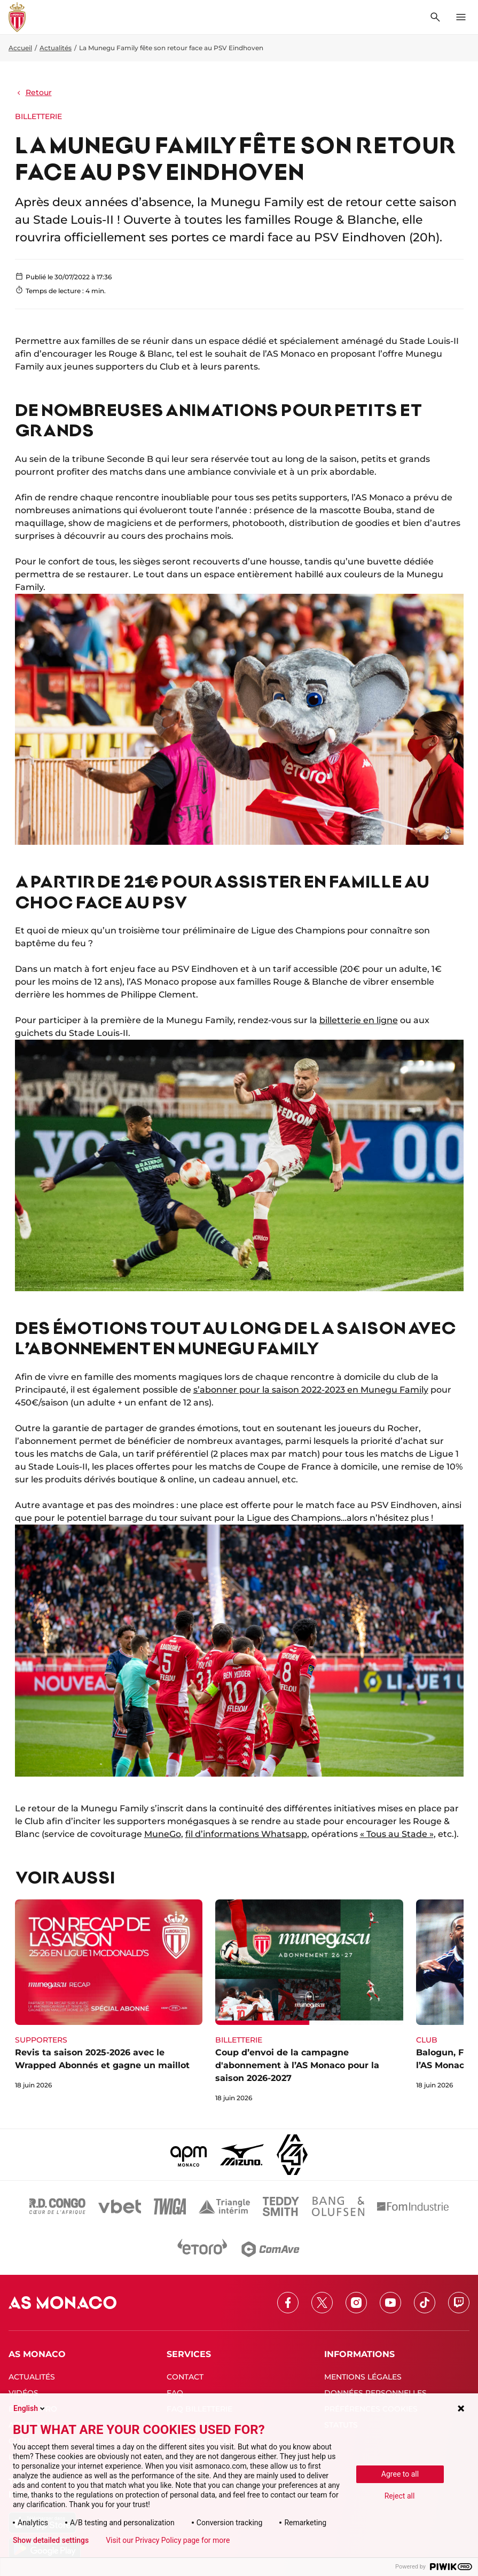 The image size is (478, 2576). What do you see at coordinates (375, 2393) in the screenshot?
I see `DONNÉES PERSONNELLES` at bounding box center [375, 2393].